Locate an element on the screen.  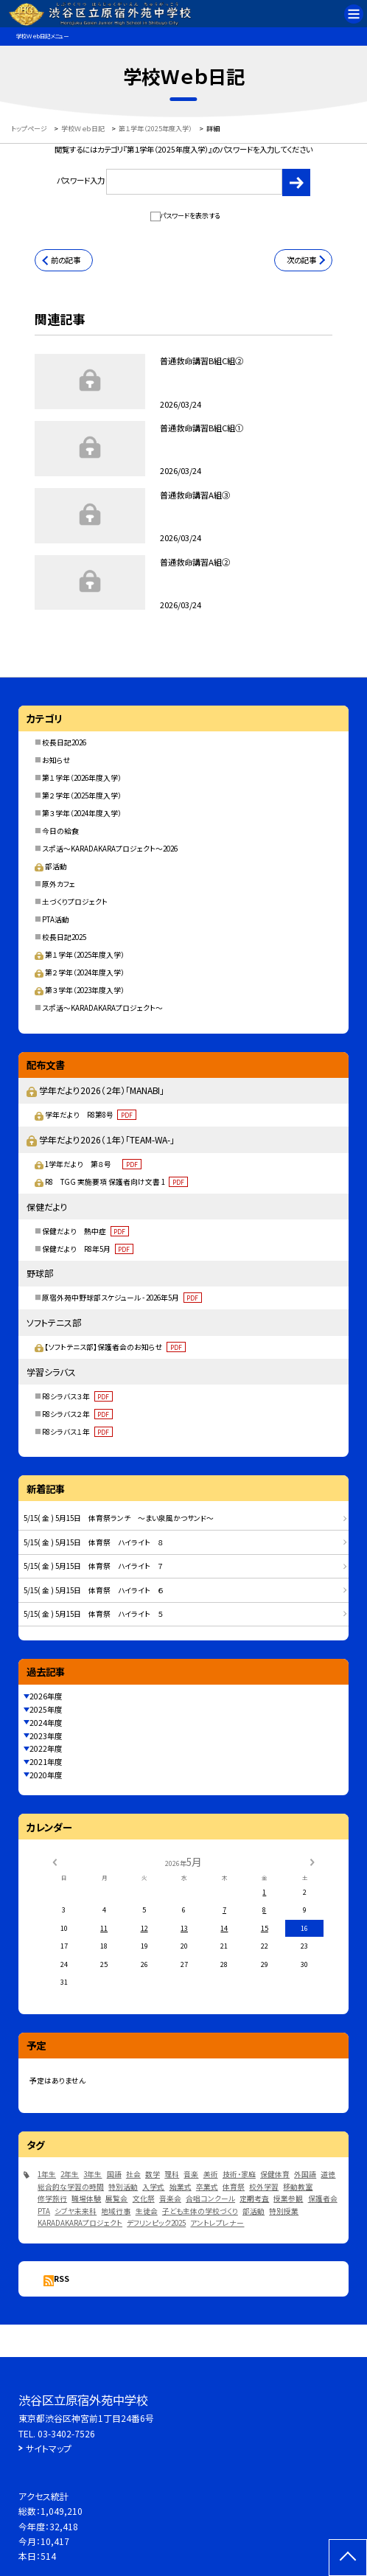
【ソフトテニス部】保護者会のお知らせ is located at coordinates (115, 1347).